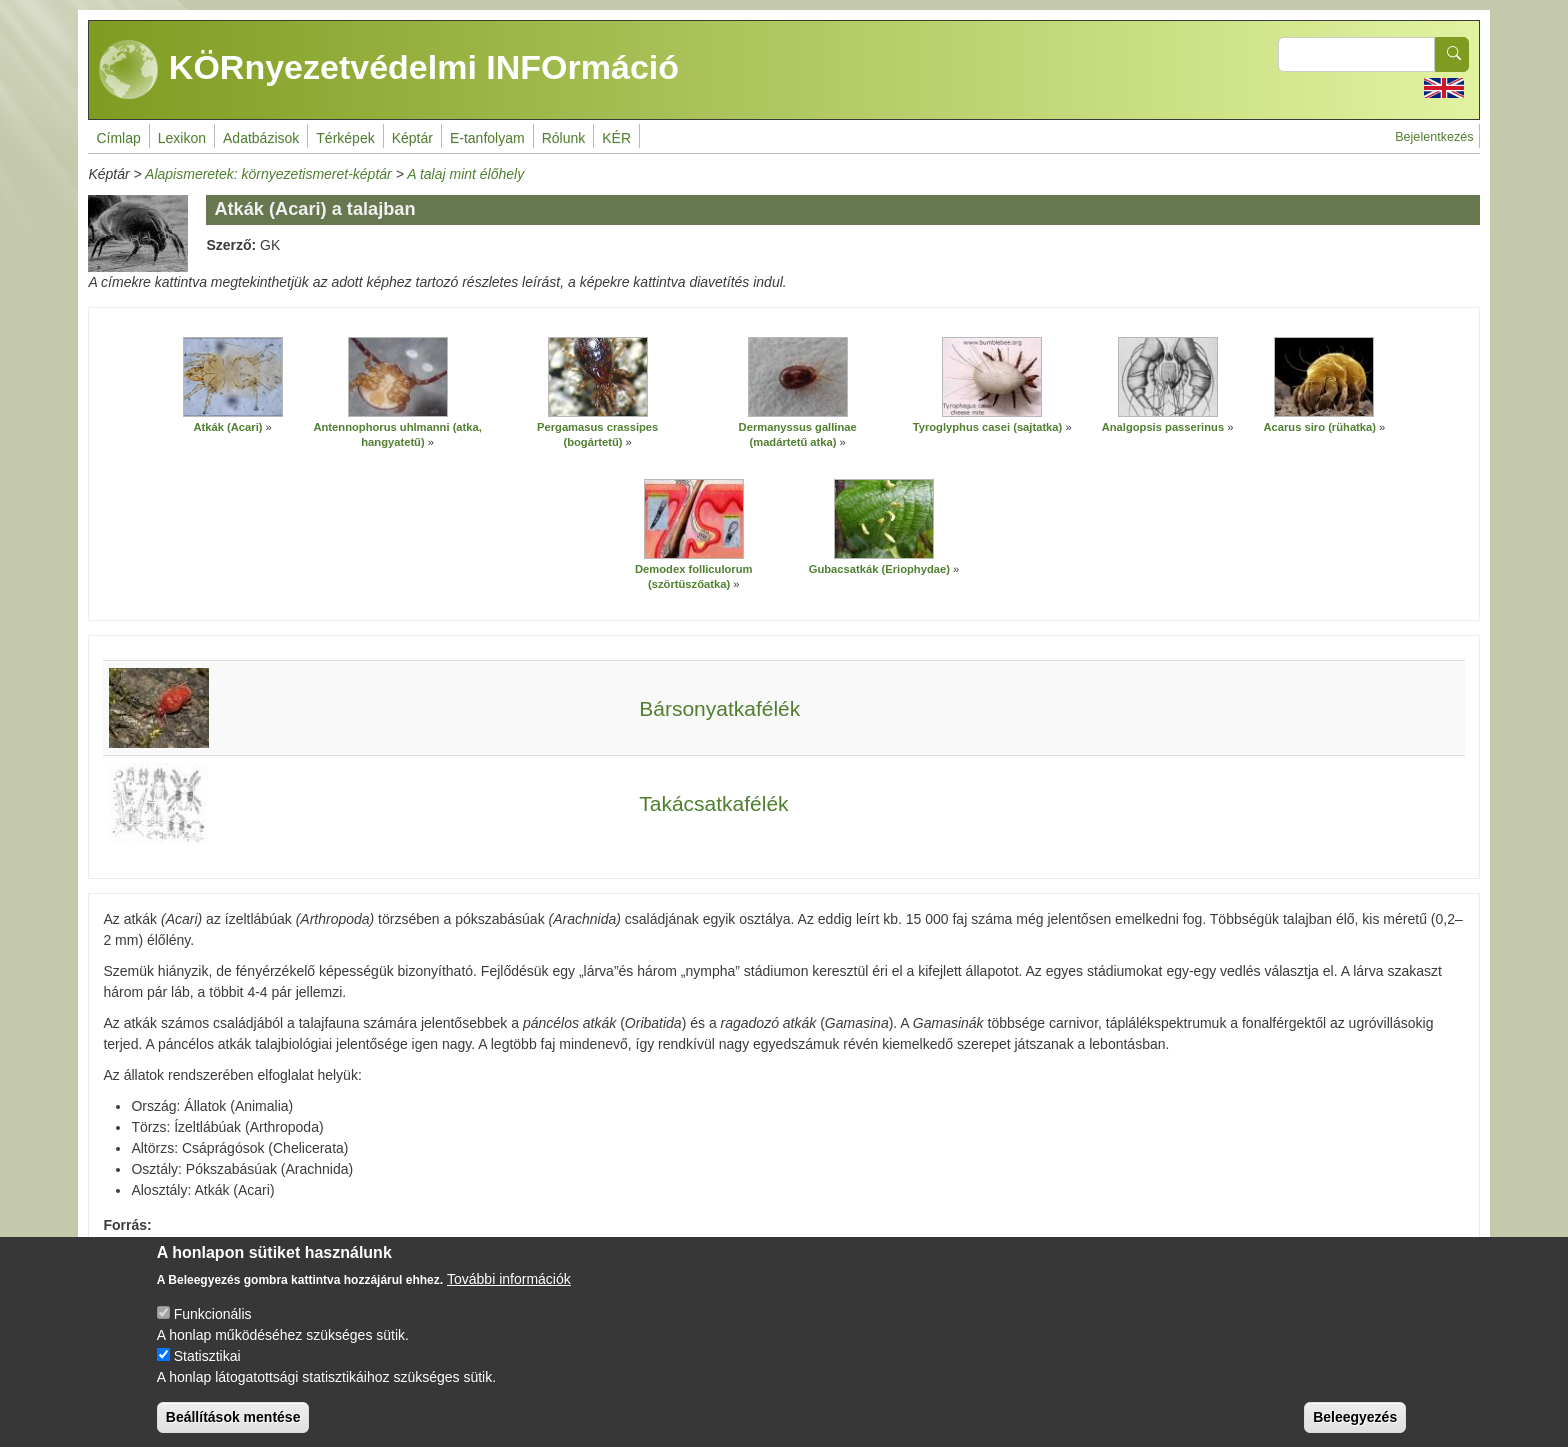  I want to click on Acarus siro (rühatka), so click(1319, 427).